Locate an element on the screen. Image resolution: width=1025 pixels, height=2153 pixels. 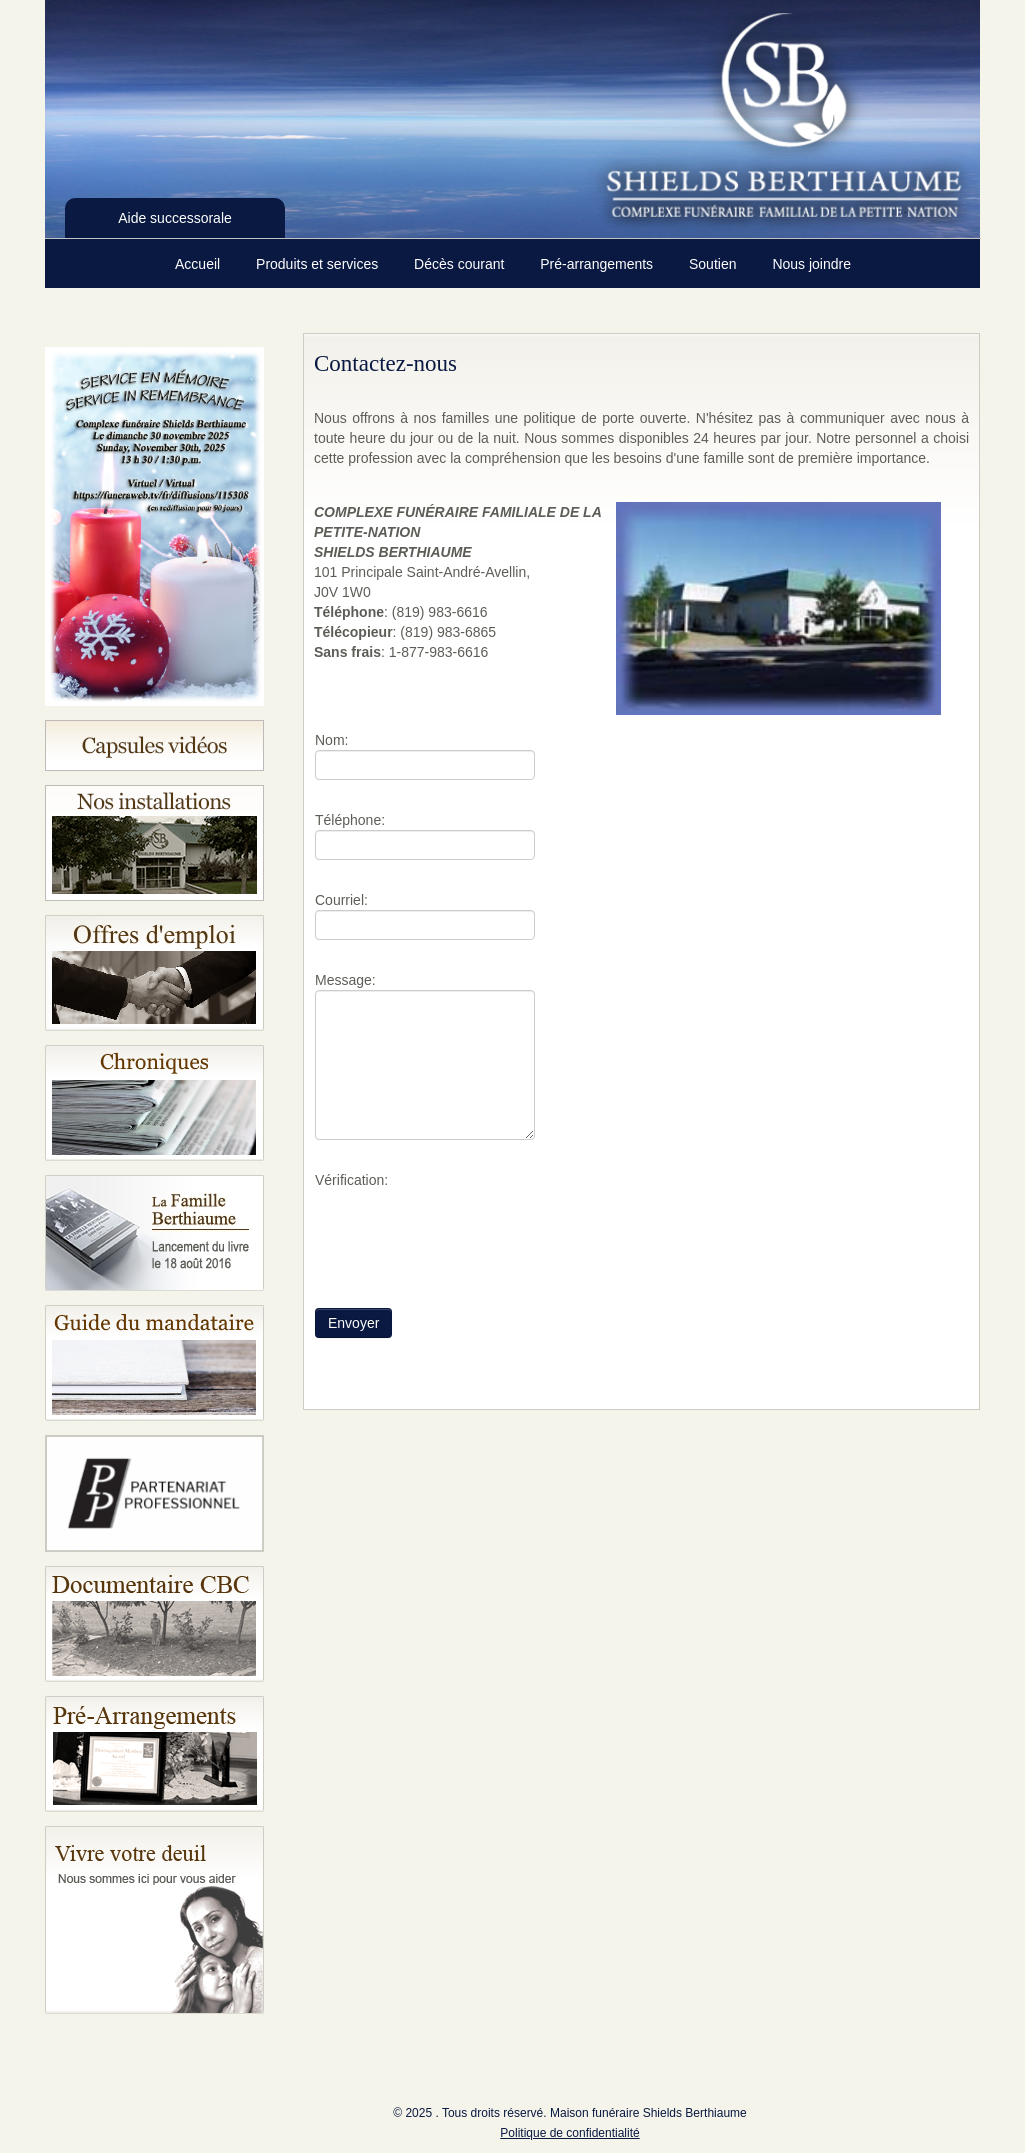
Aide successorale is located at coordinates (175, 218).